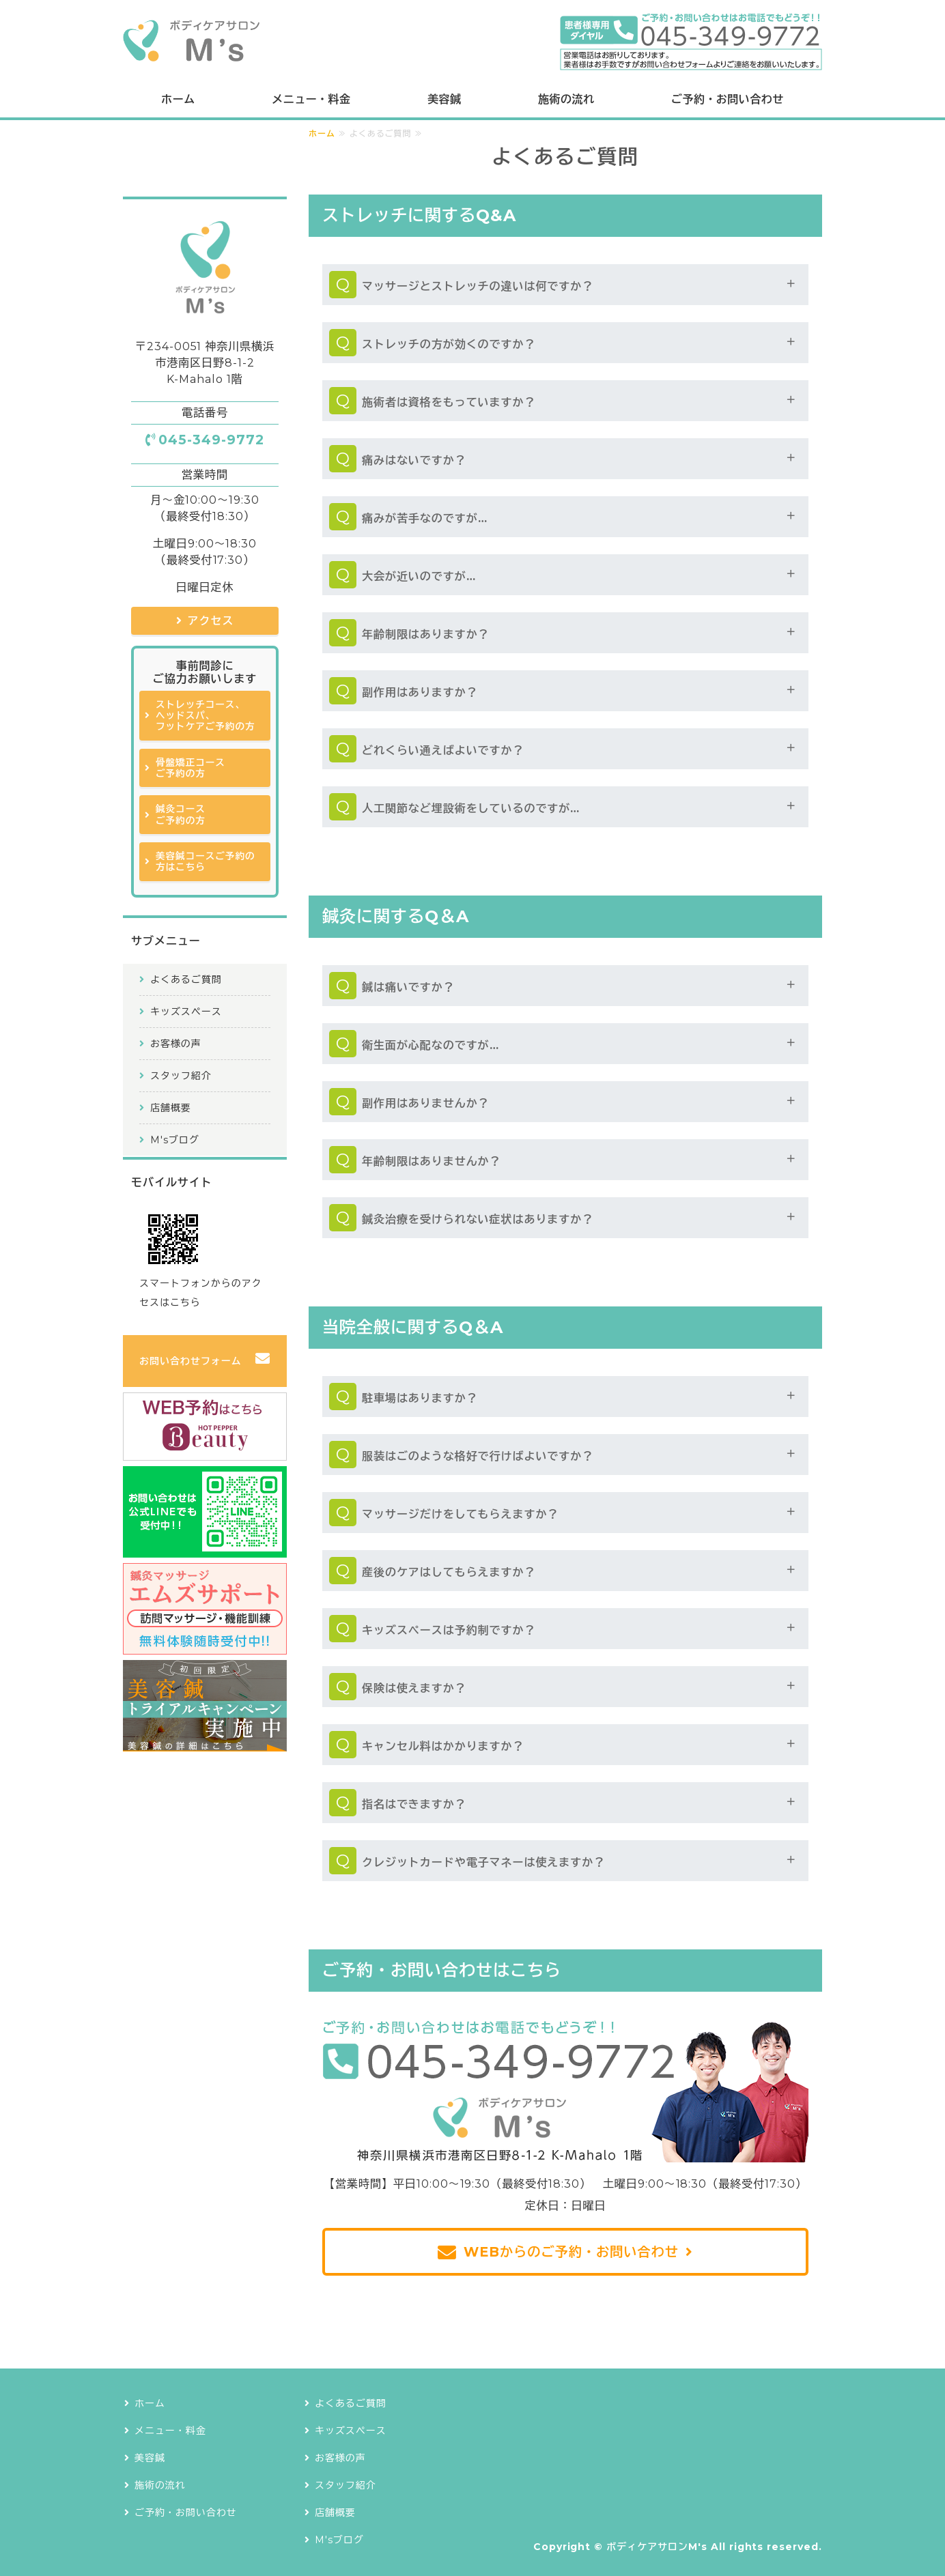  Describe the element at coordinates (656, 2547) in the screenshot. I see `ボディケアサロンM's` at that location.